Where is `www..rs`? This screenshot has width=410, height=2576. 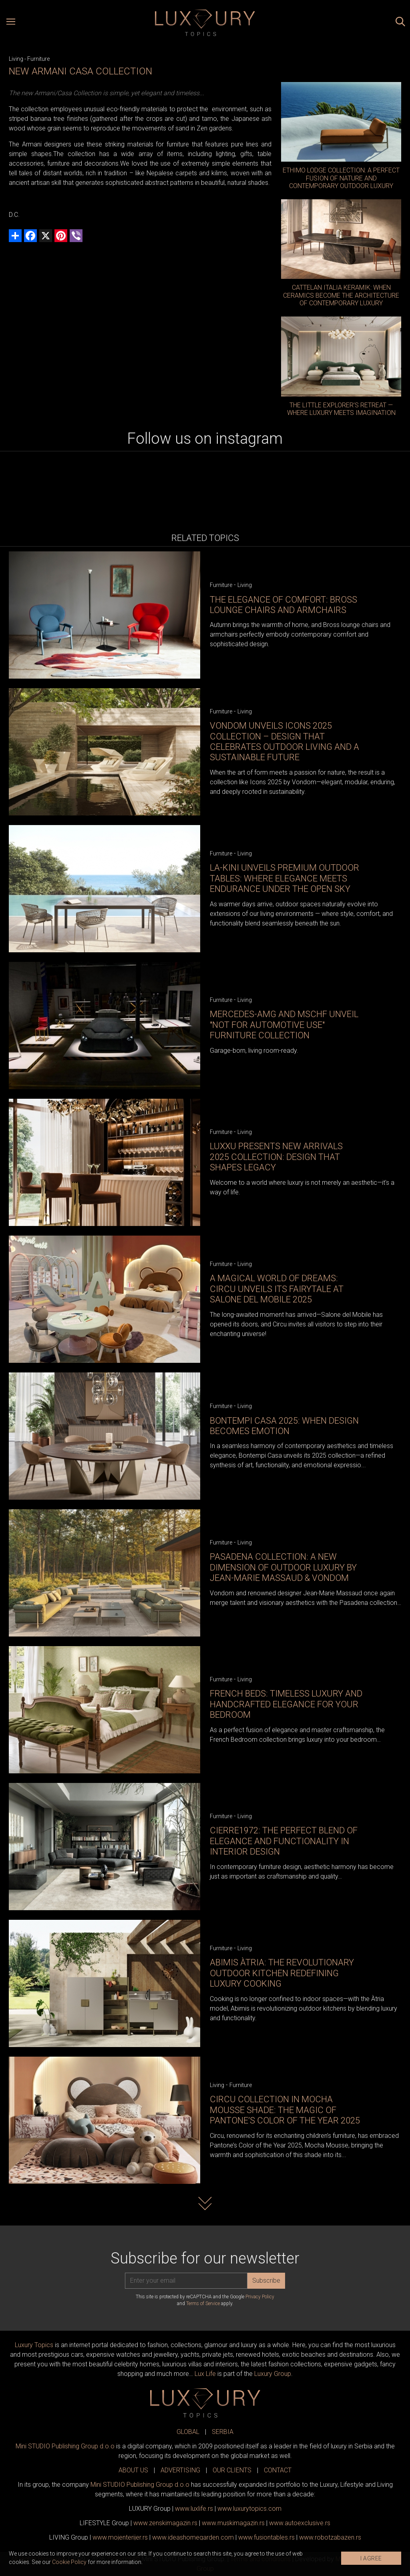 www..rs is located at coordinates (194, 2508).